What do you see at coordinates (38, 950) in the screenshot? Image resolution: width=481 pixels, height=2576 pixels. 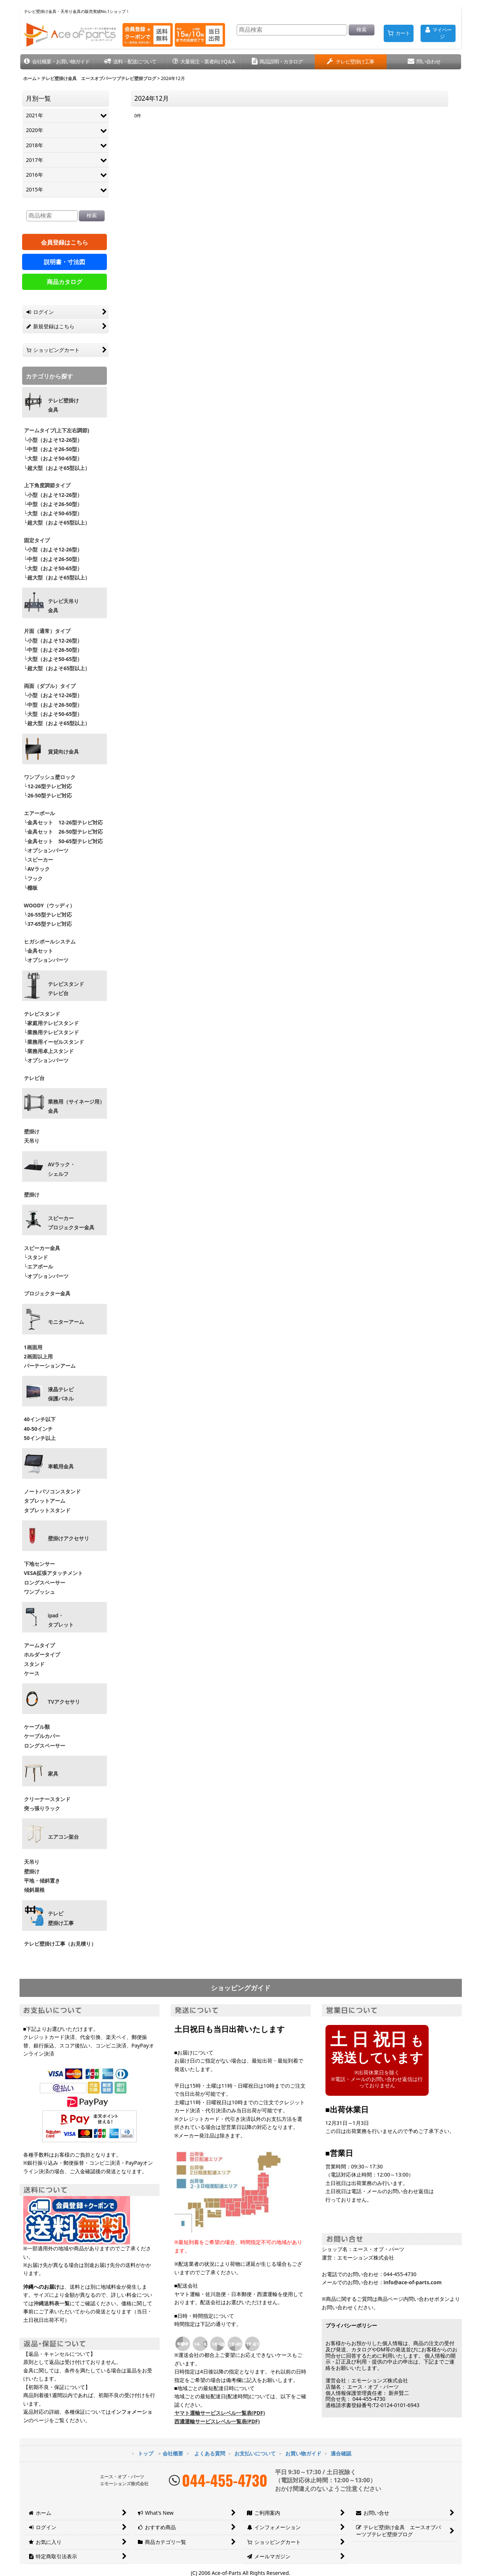 I see `└金具セット` at bounding box center [38, 950].